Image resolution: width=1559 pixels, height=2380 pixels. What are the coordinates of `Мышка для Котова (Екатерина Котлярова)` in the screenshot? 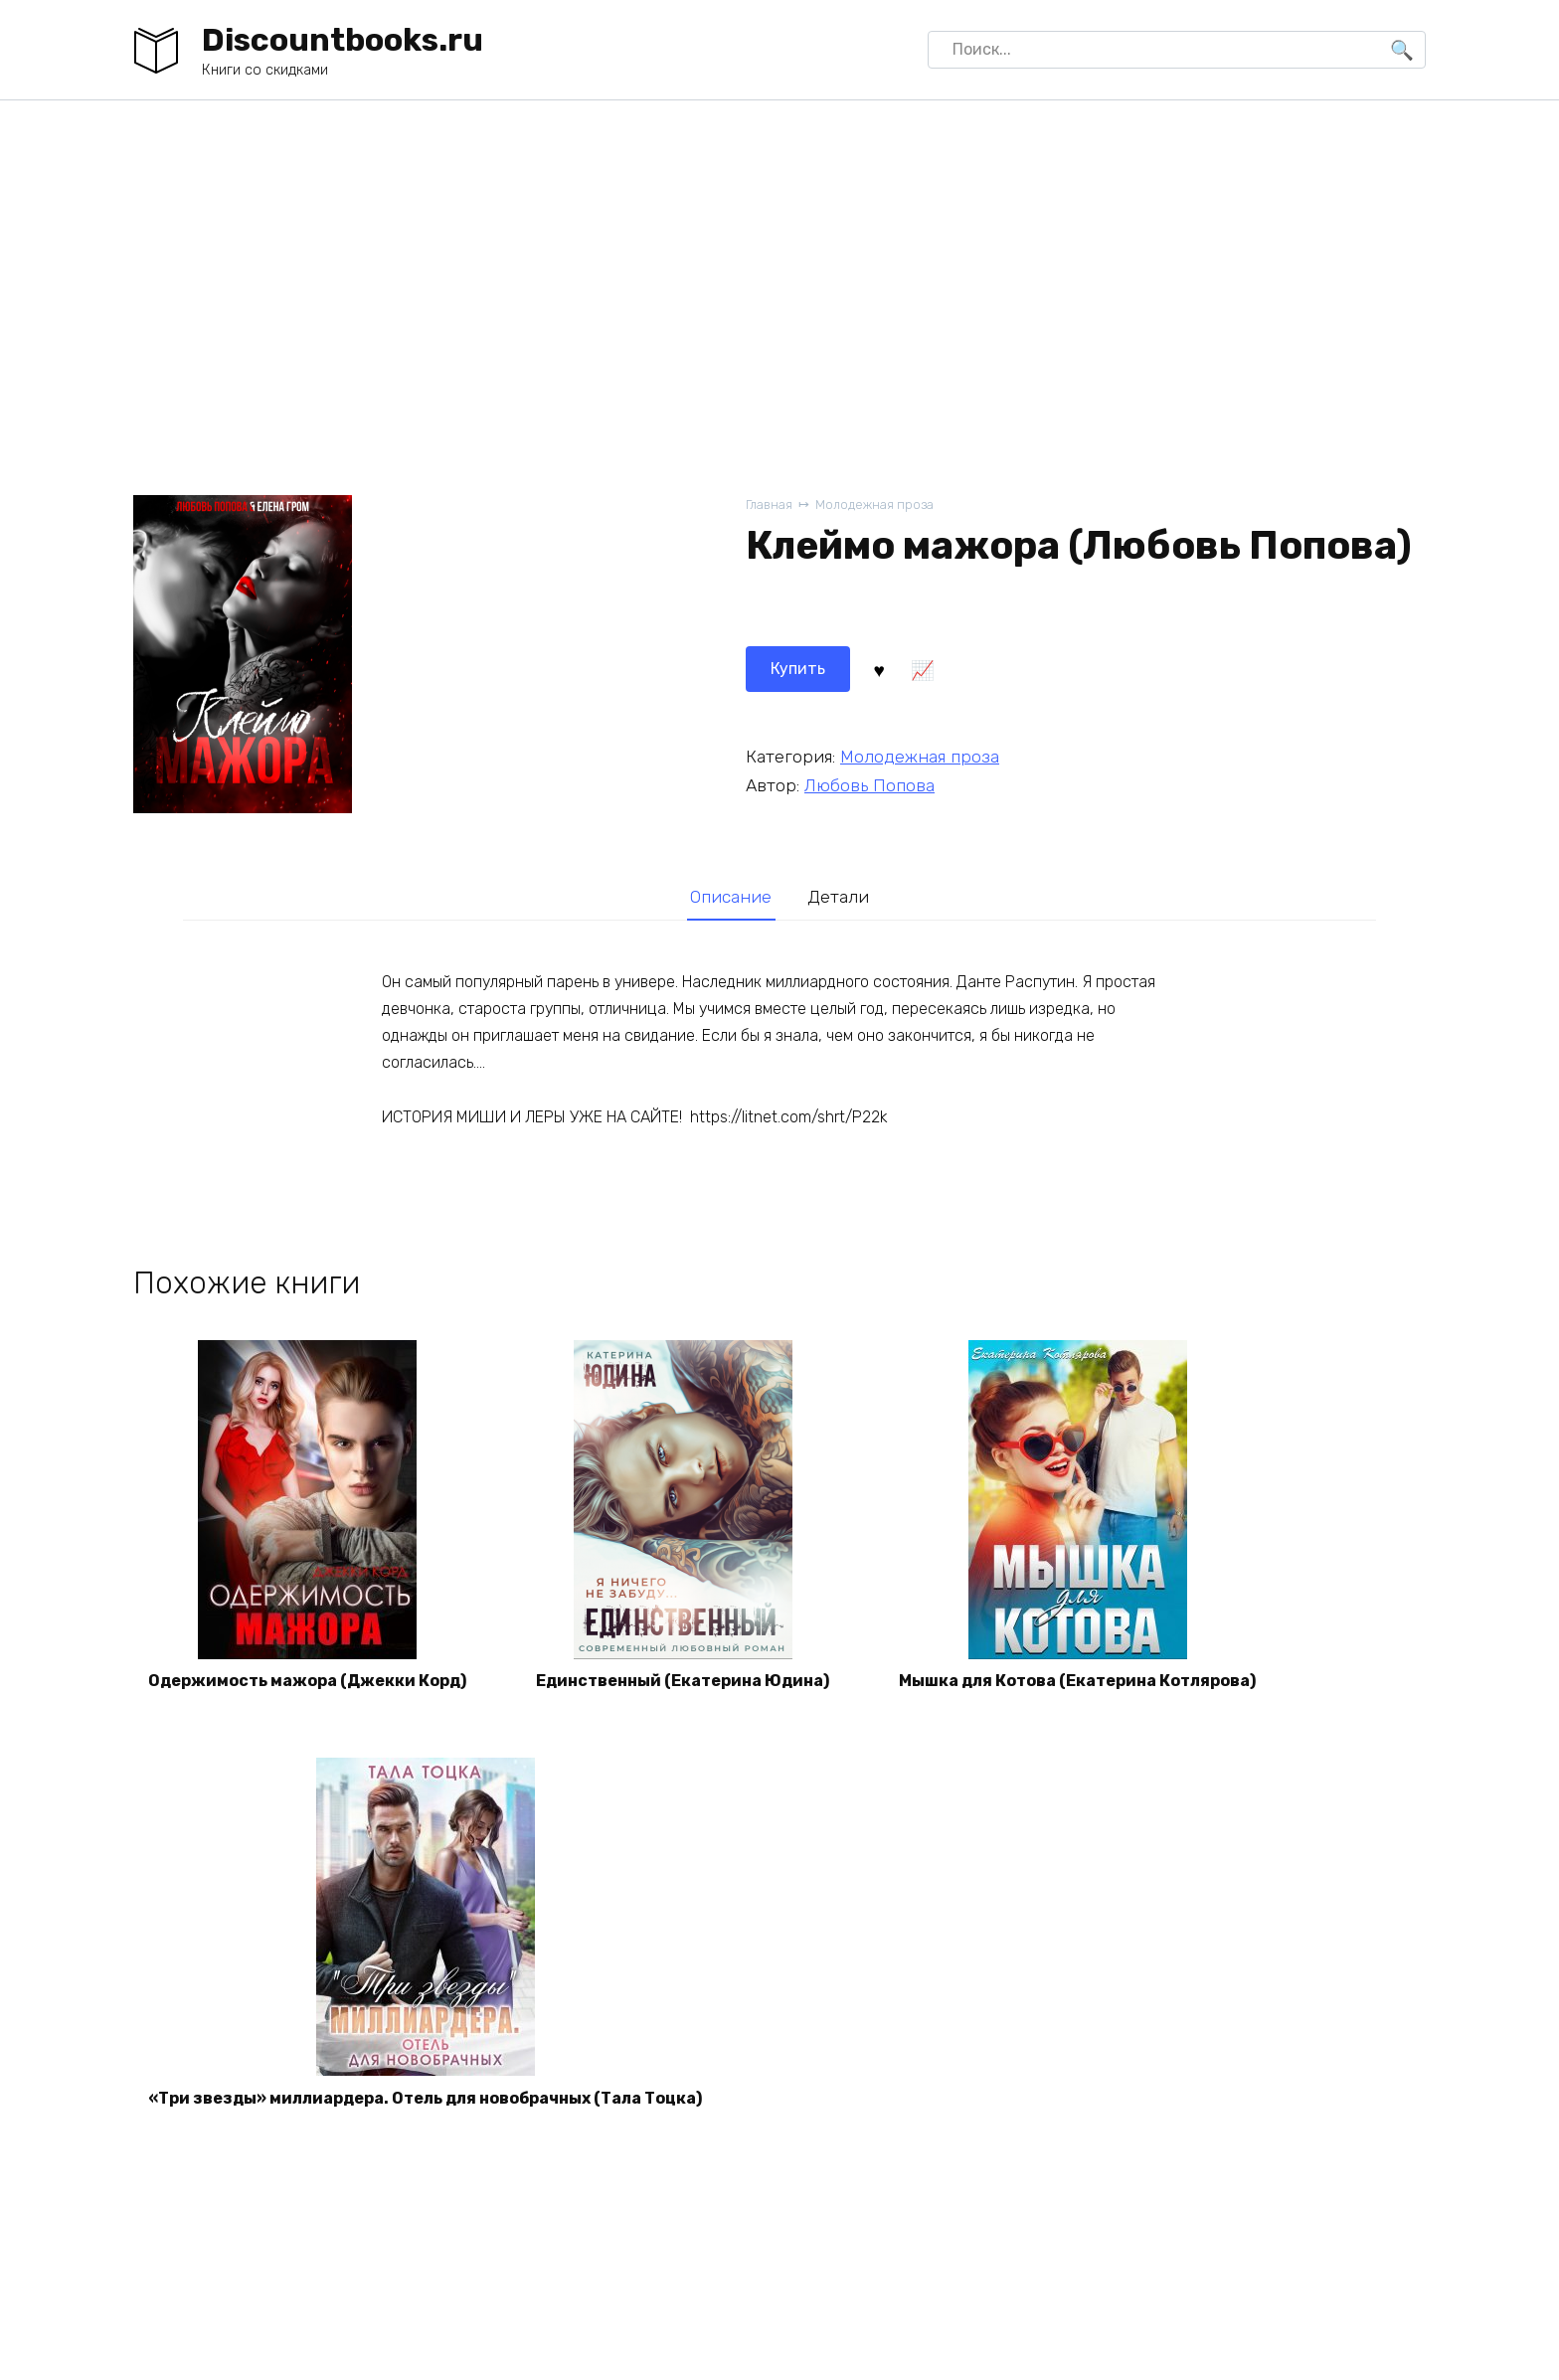 It's located at (1077, 1680).